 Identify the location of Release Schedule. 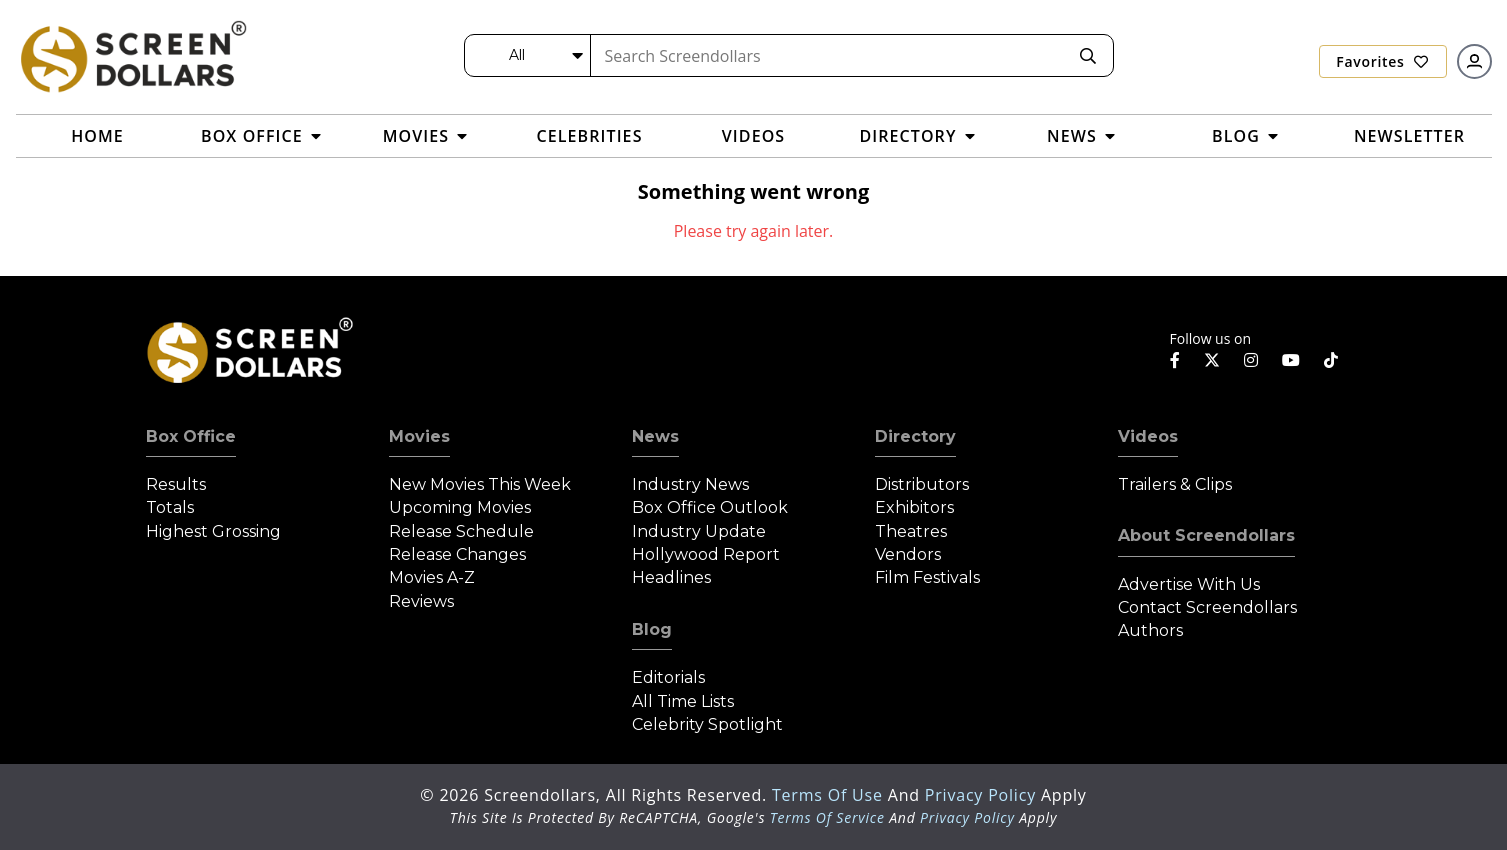
(461, 531).